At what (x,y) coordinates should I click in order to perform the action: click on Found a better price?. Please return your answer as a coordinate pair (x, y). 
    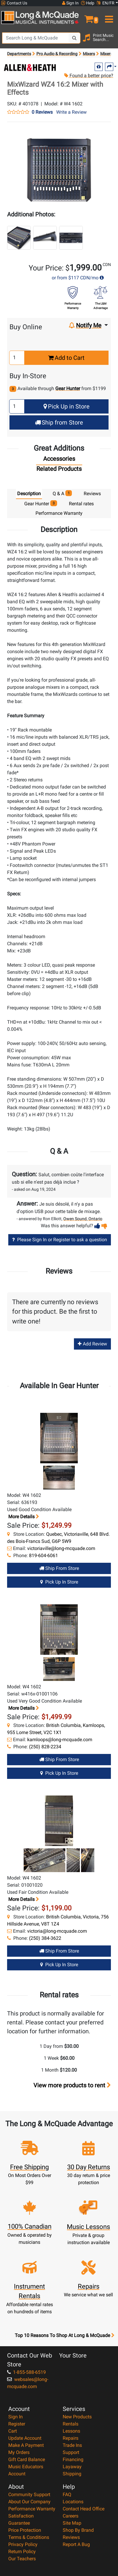
    Looking at the image, I should click on (88, 75).